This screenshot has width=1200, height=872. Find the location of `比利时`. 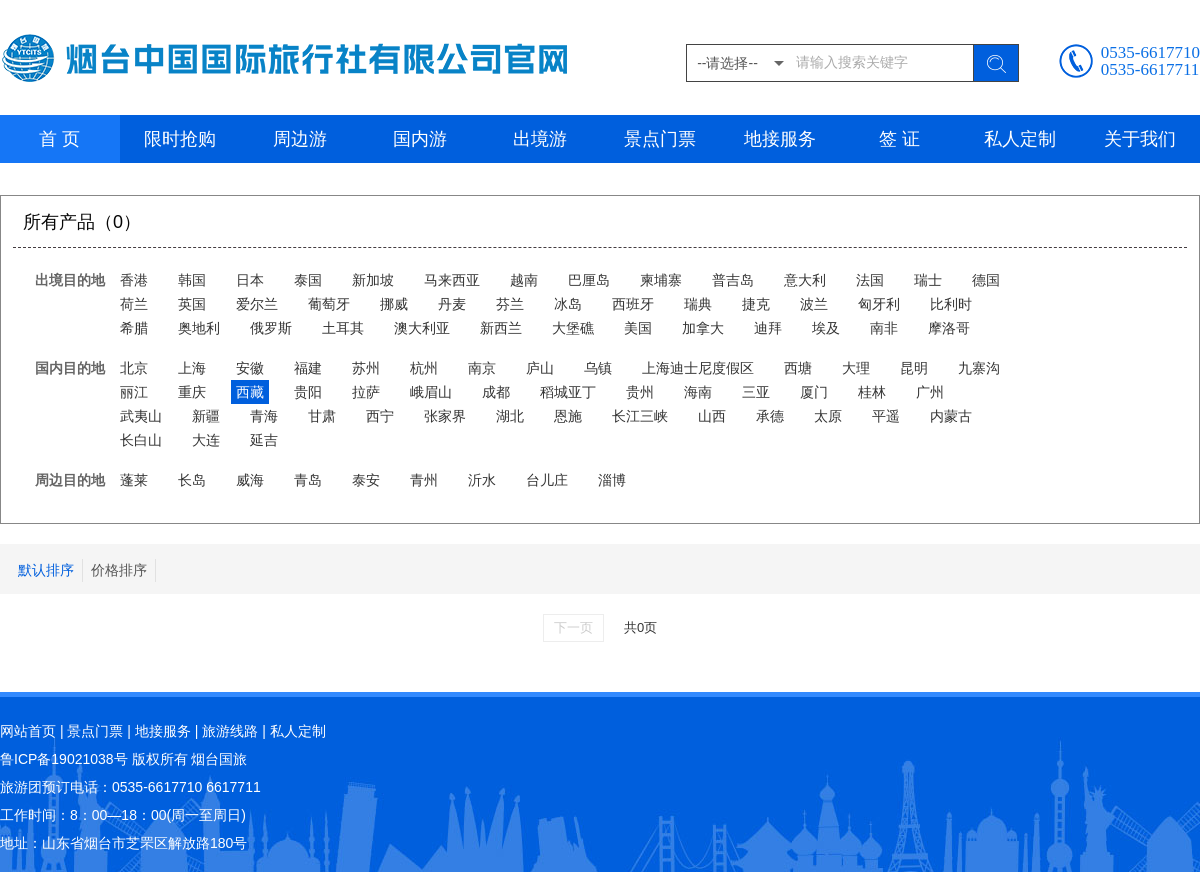

比利时 is located at coordinates (951, 304).